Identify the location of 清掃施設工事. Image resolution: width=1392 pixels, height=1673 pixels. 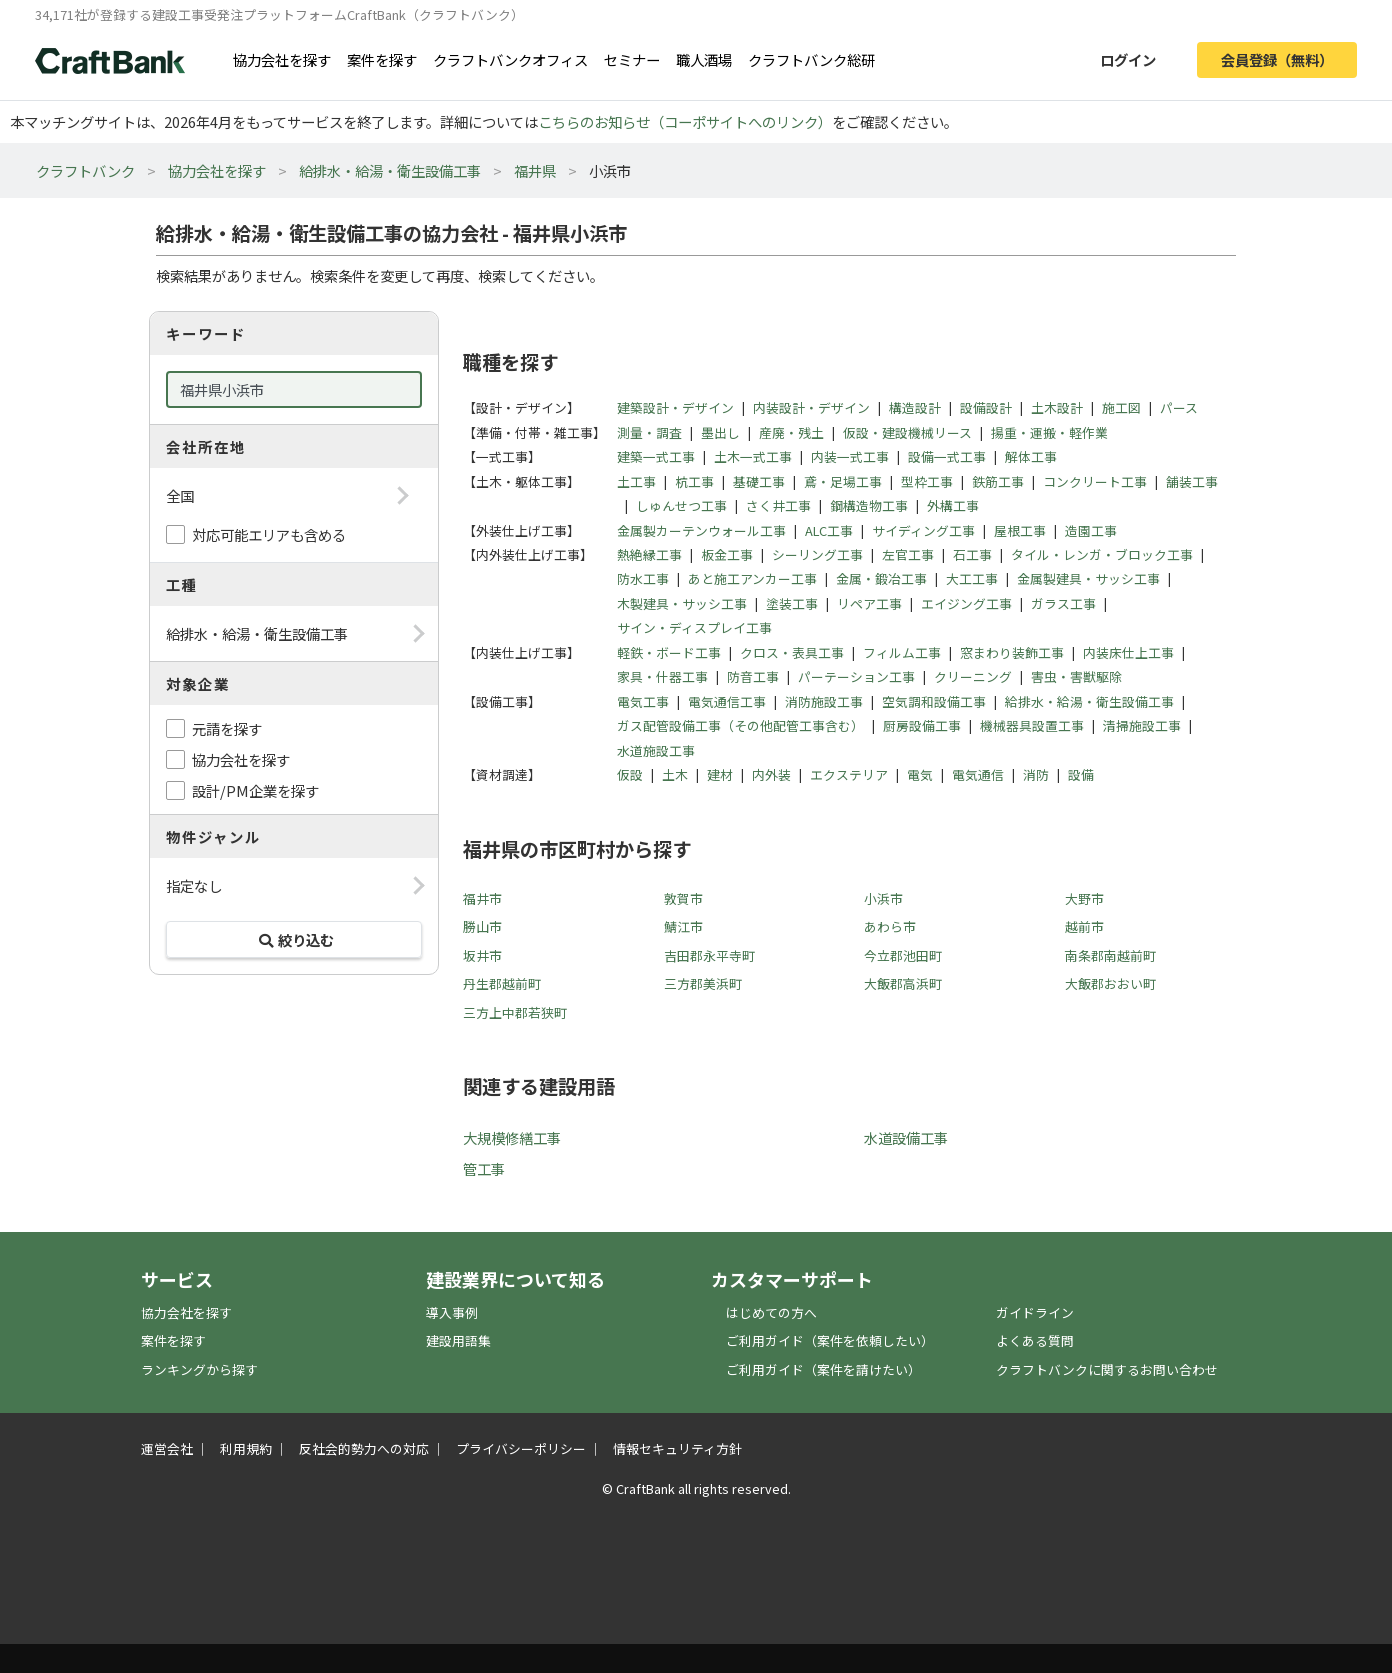
(1142, 725).